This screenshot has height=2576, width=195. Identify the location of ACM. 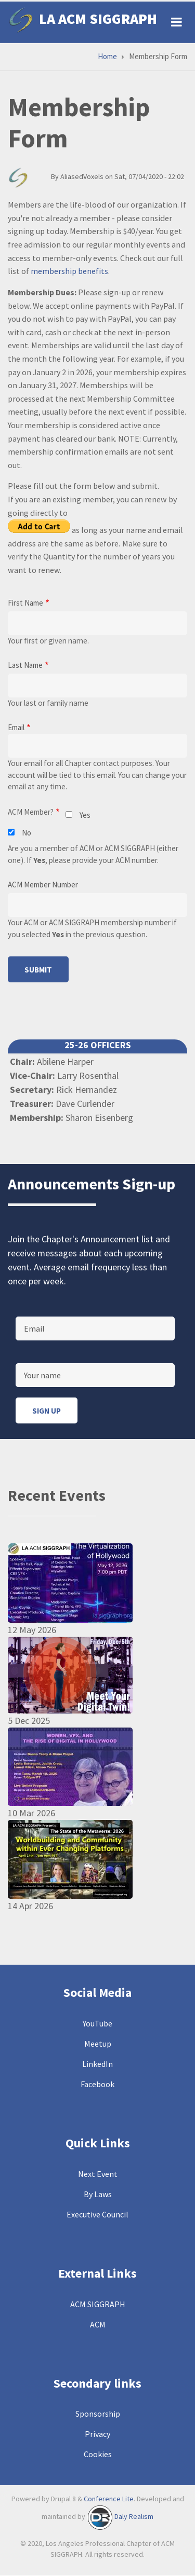
(98, 2324).